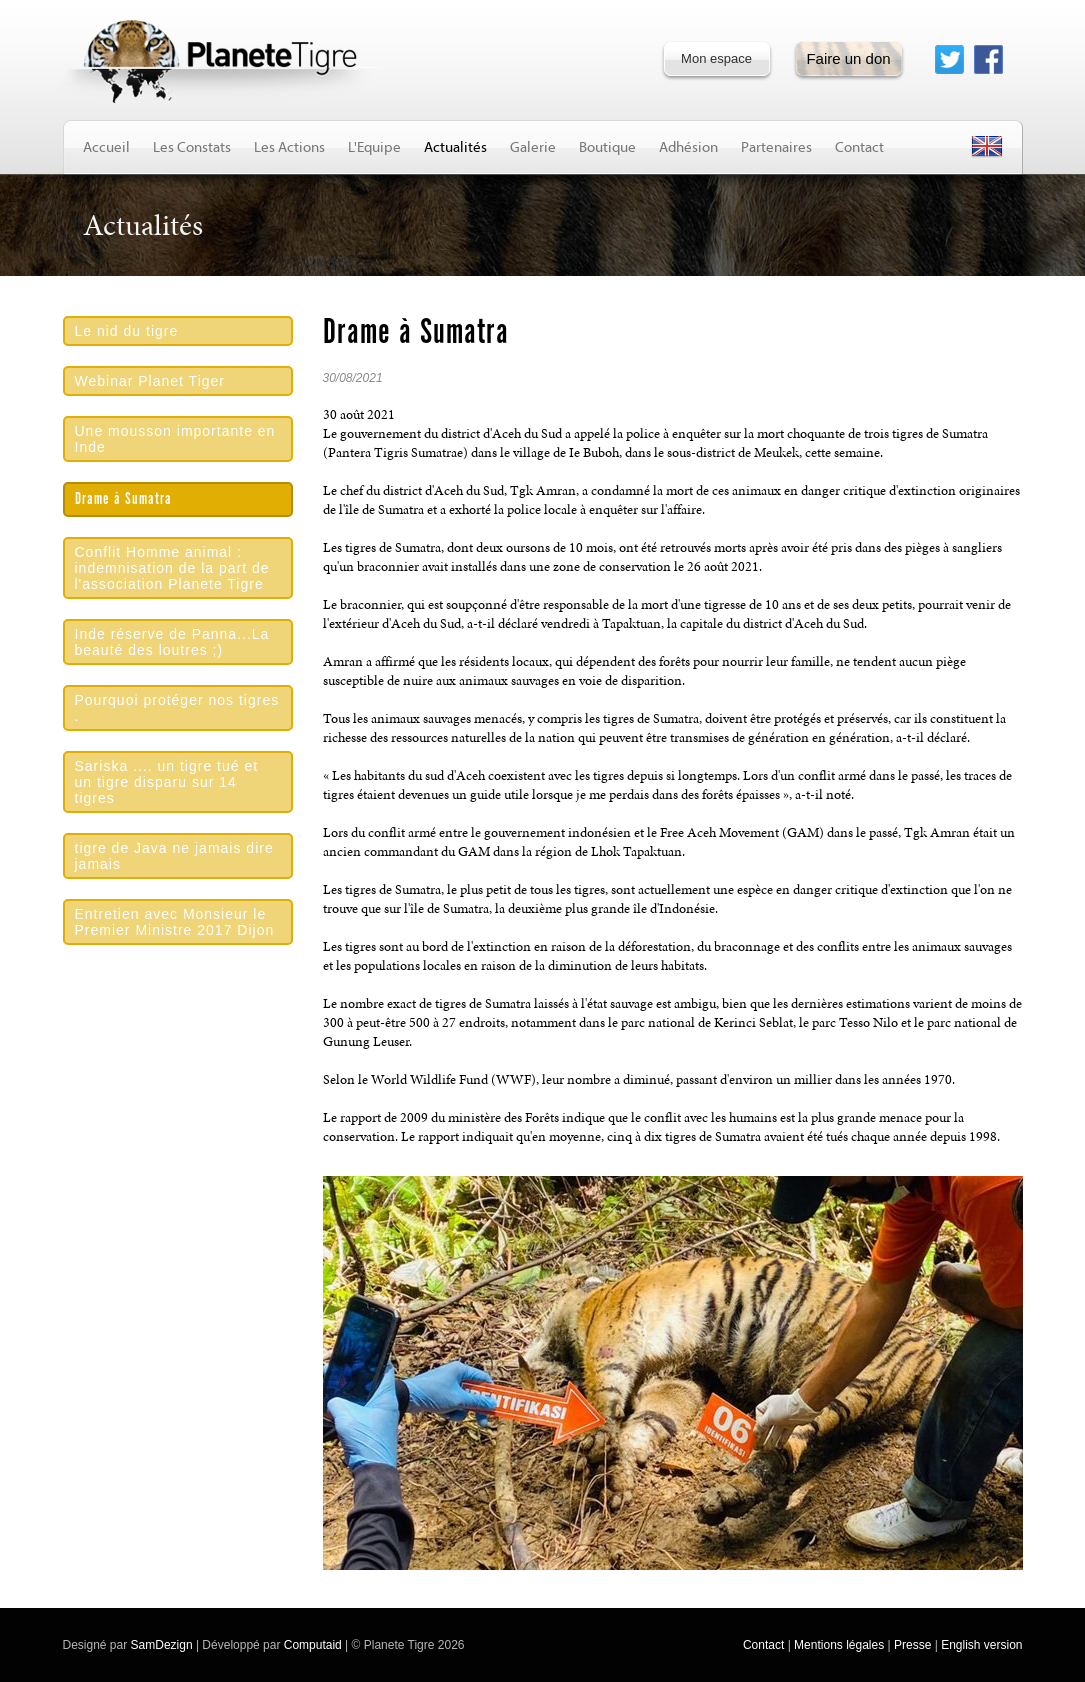 The width and height of the screenshot is (1085, 1682). I want to click on Drame à Sumatra, so click(123, 499).